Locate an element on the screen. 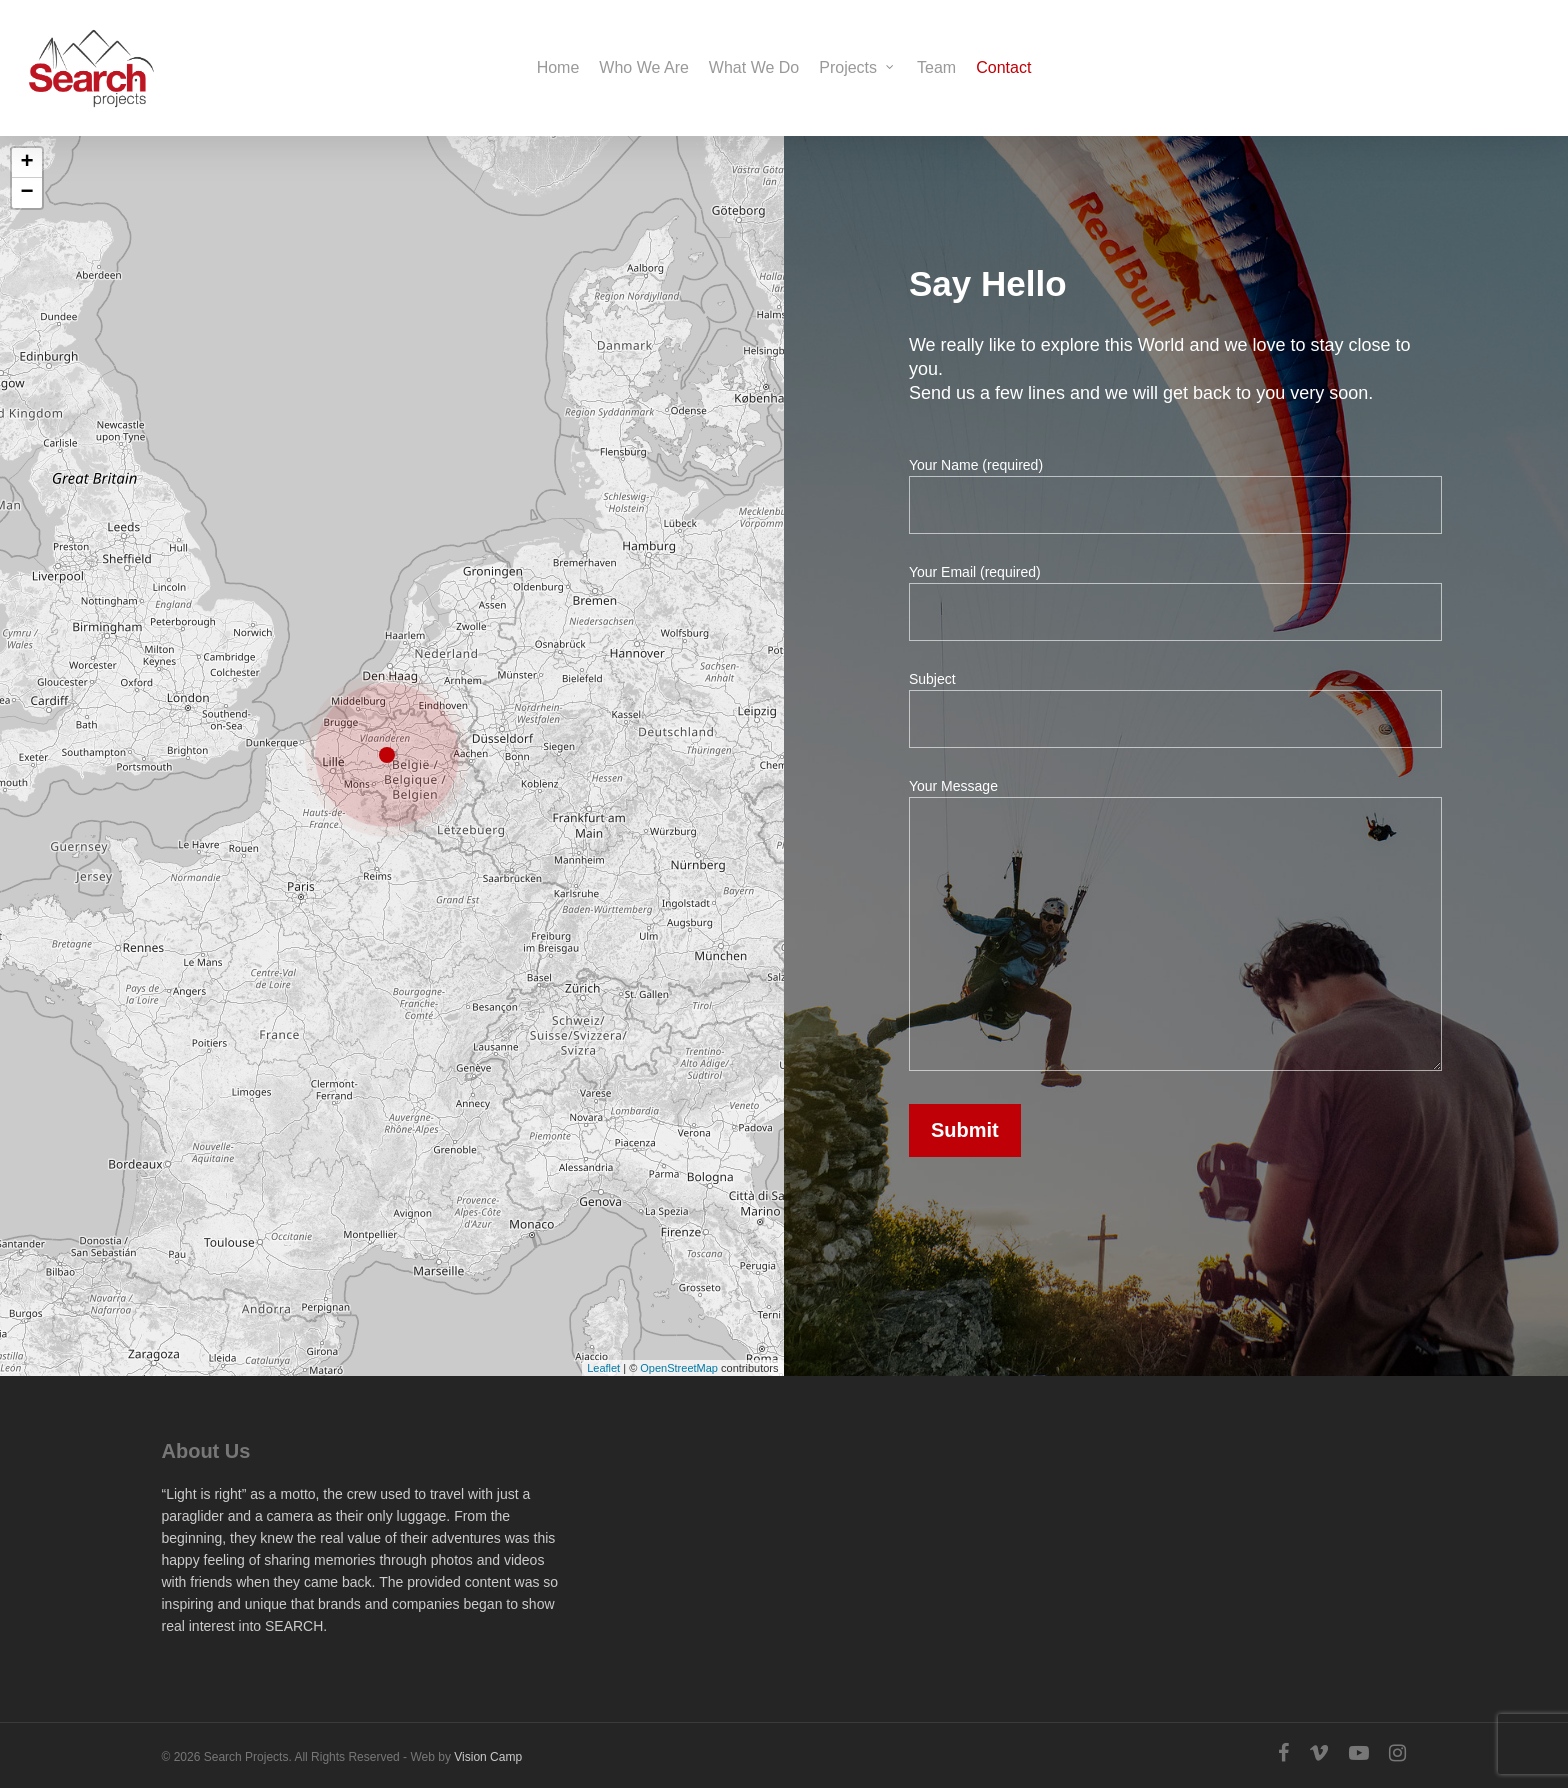 This screenshot has height=1788, width=1568. − [button] is located at coordinates (36, 207).